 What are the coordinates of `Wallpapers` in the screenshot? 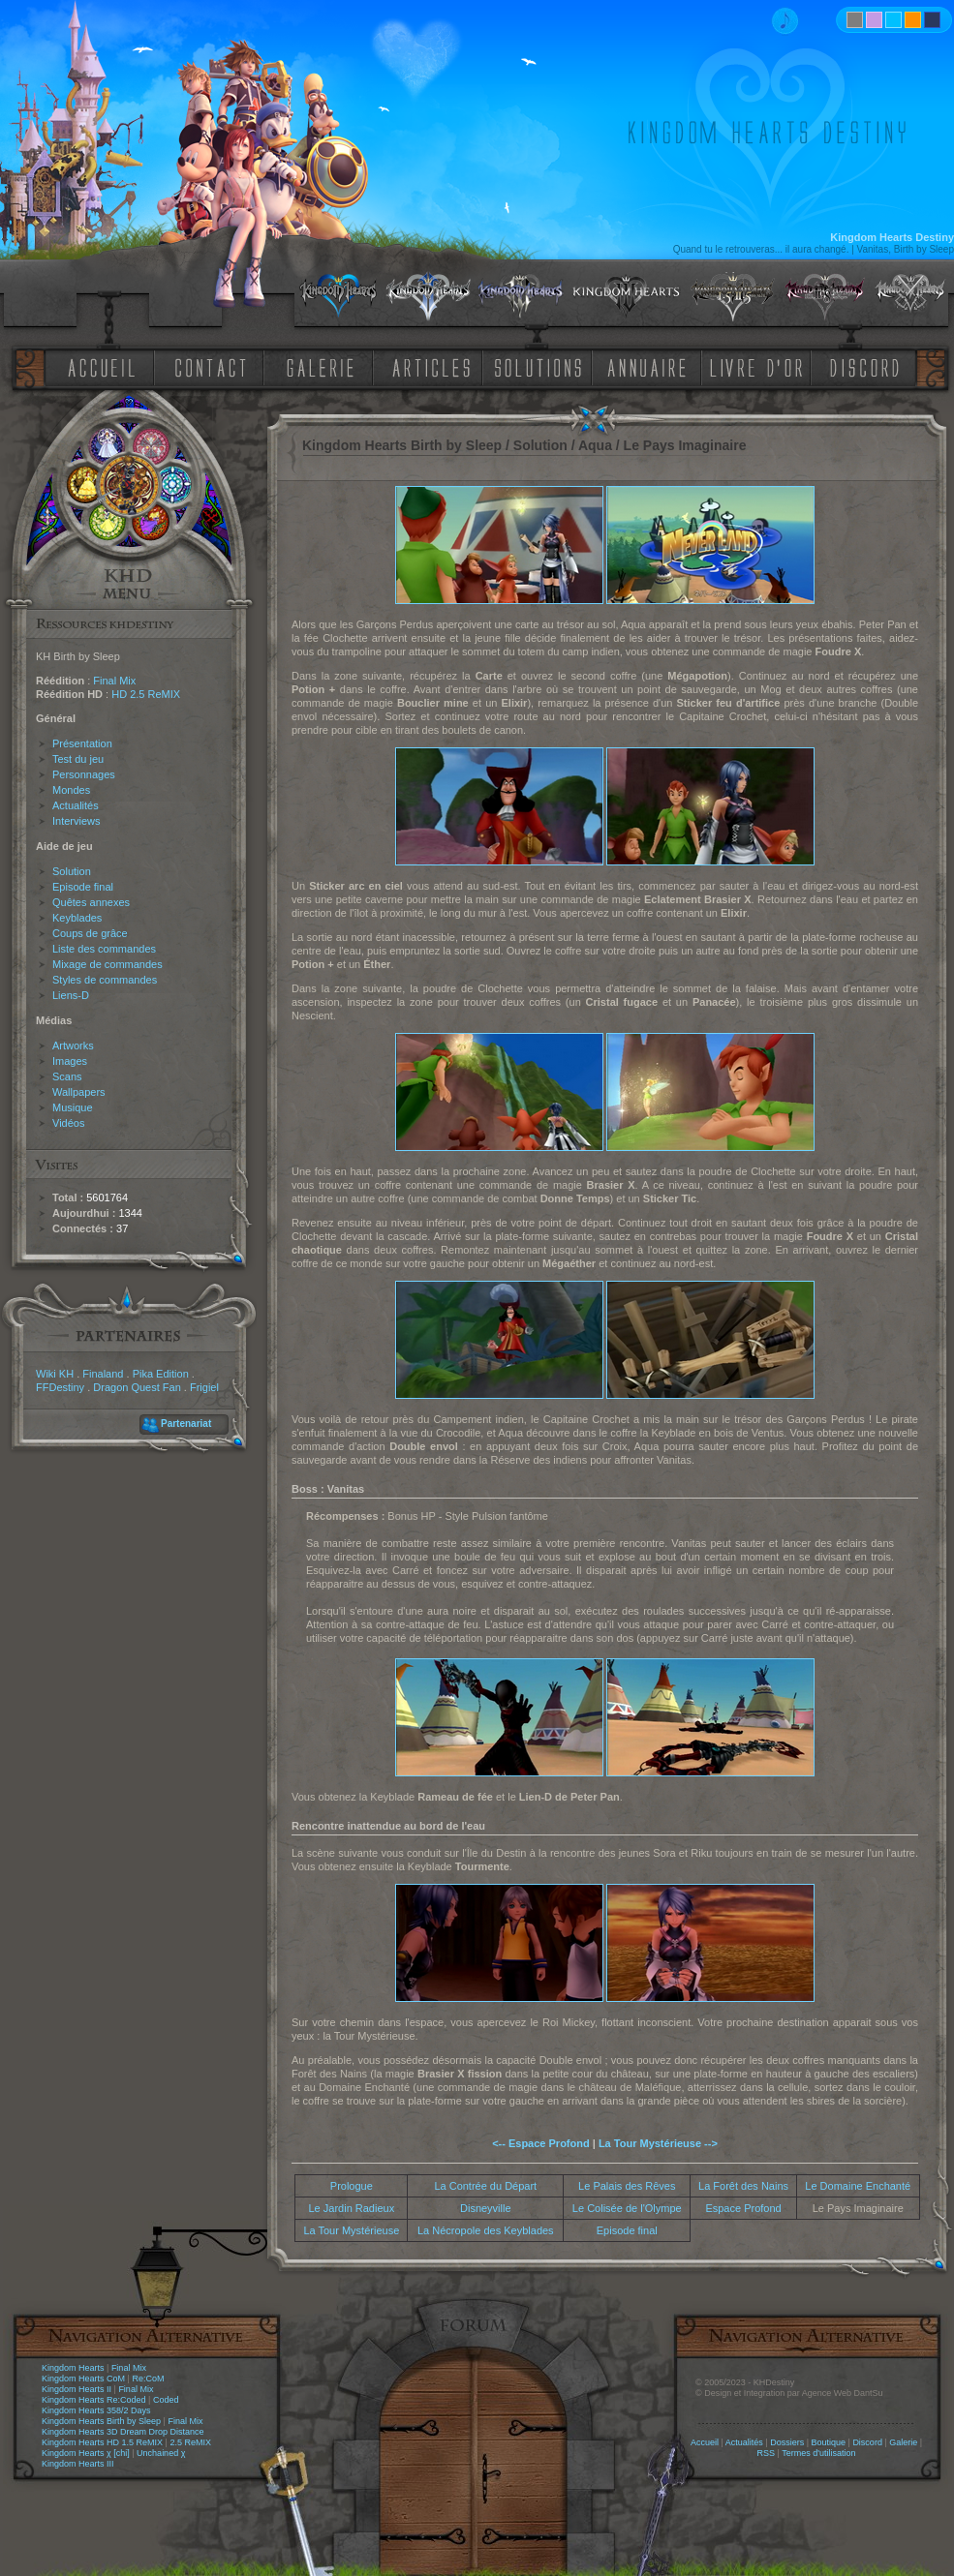 It's located at (79, 1092).